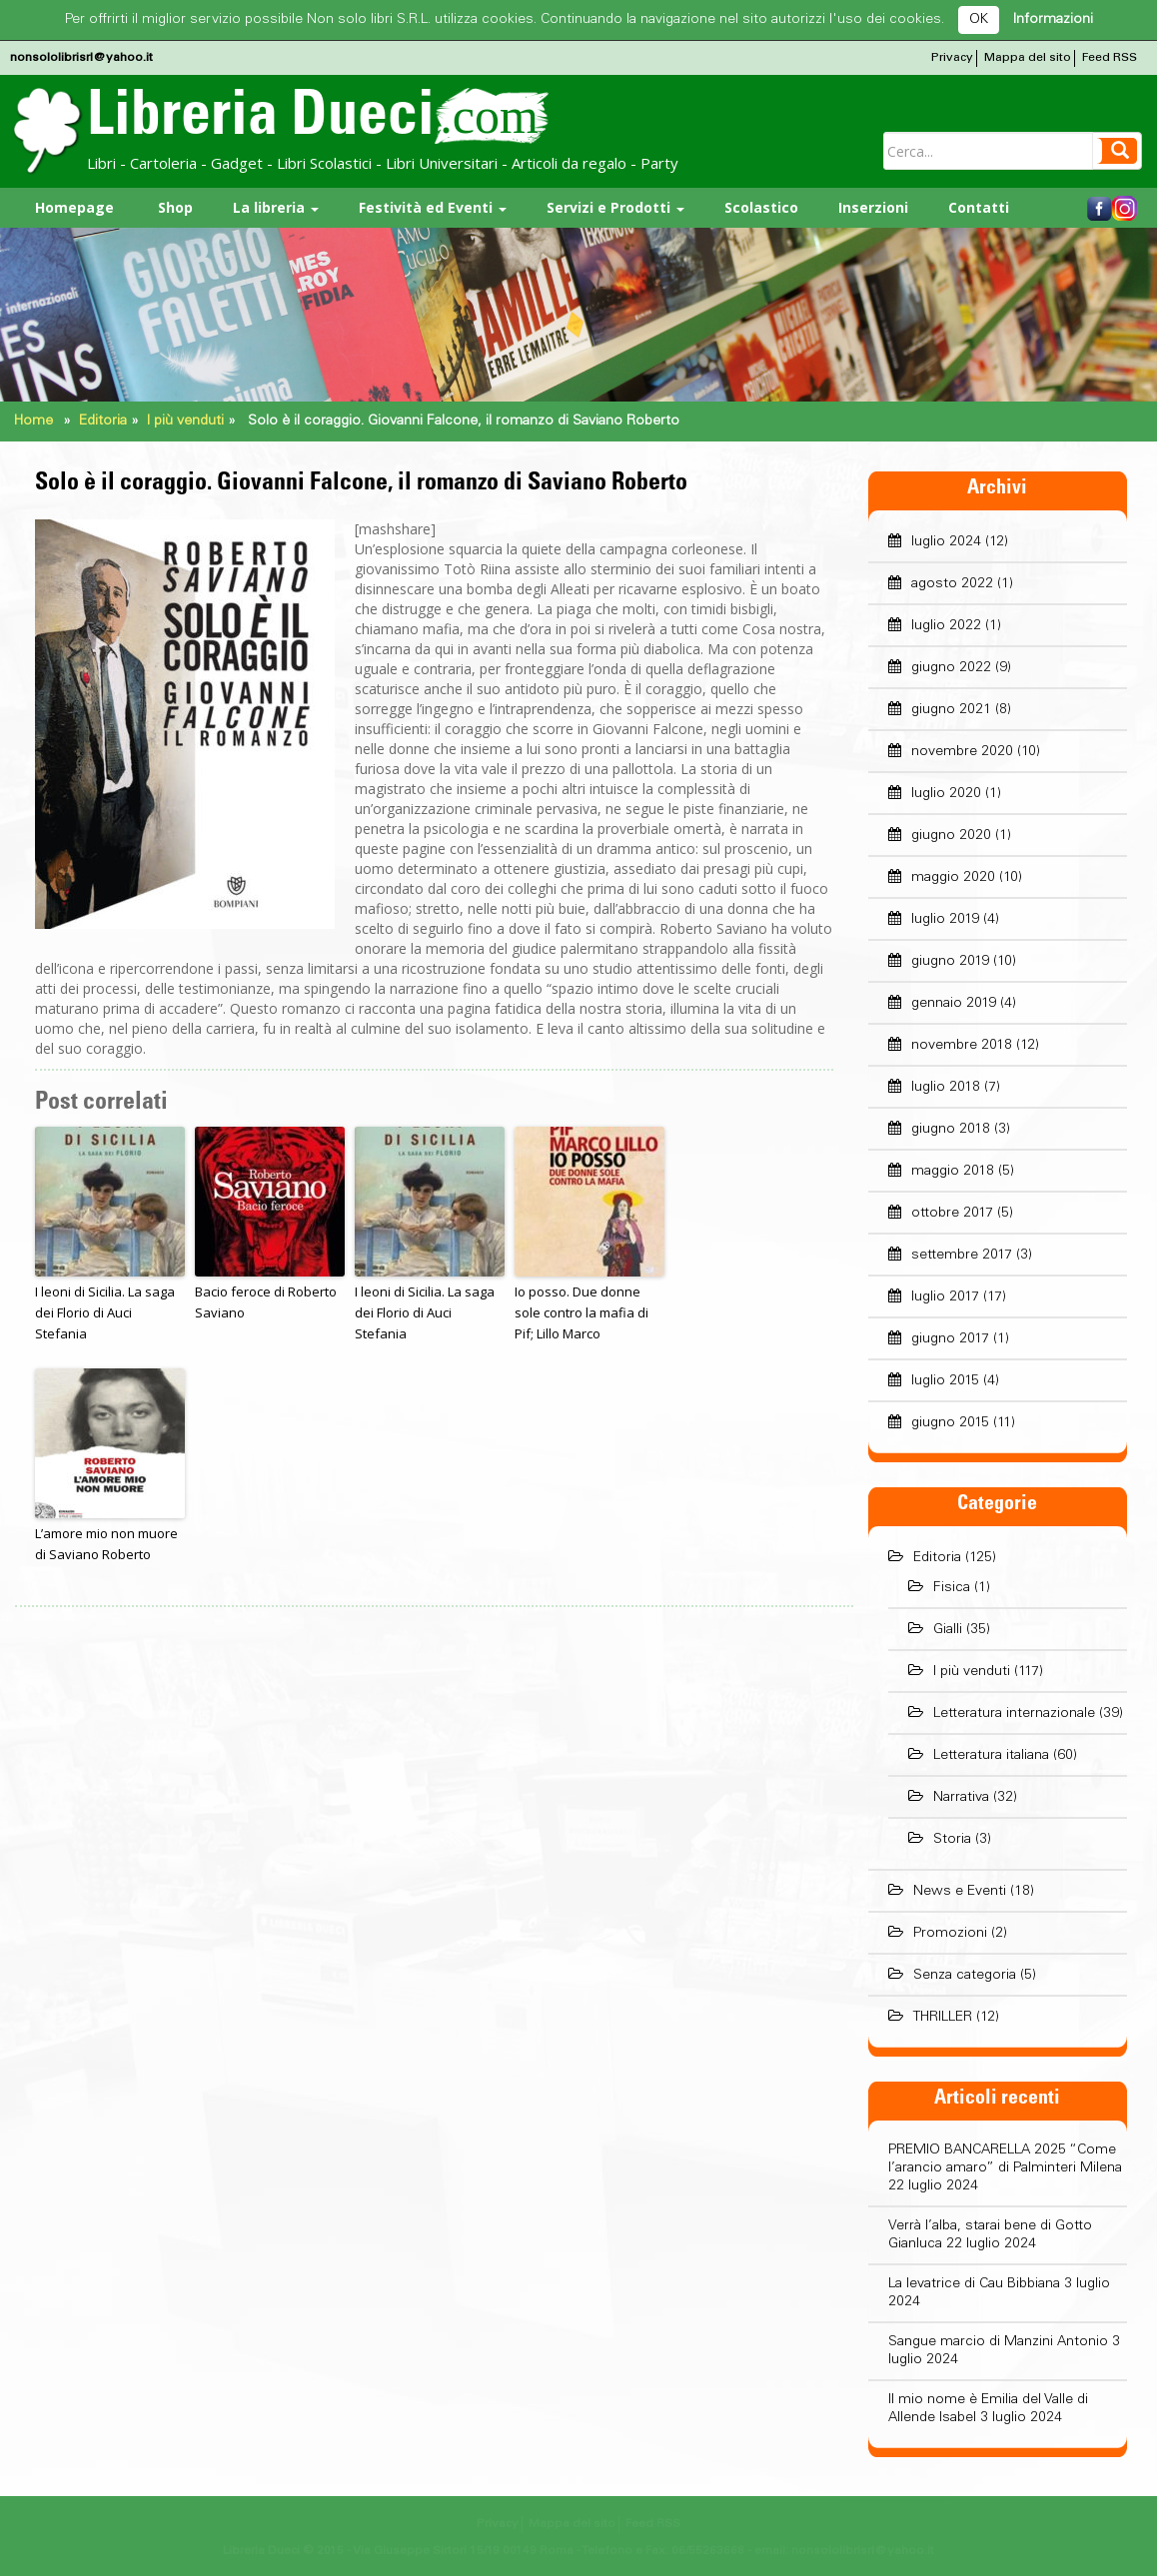 The width and height of the screenshot is (1157, 2576). I want to click on luglio 2017, so click(945, 1297).